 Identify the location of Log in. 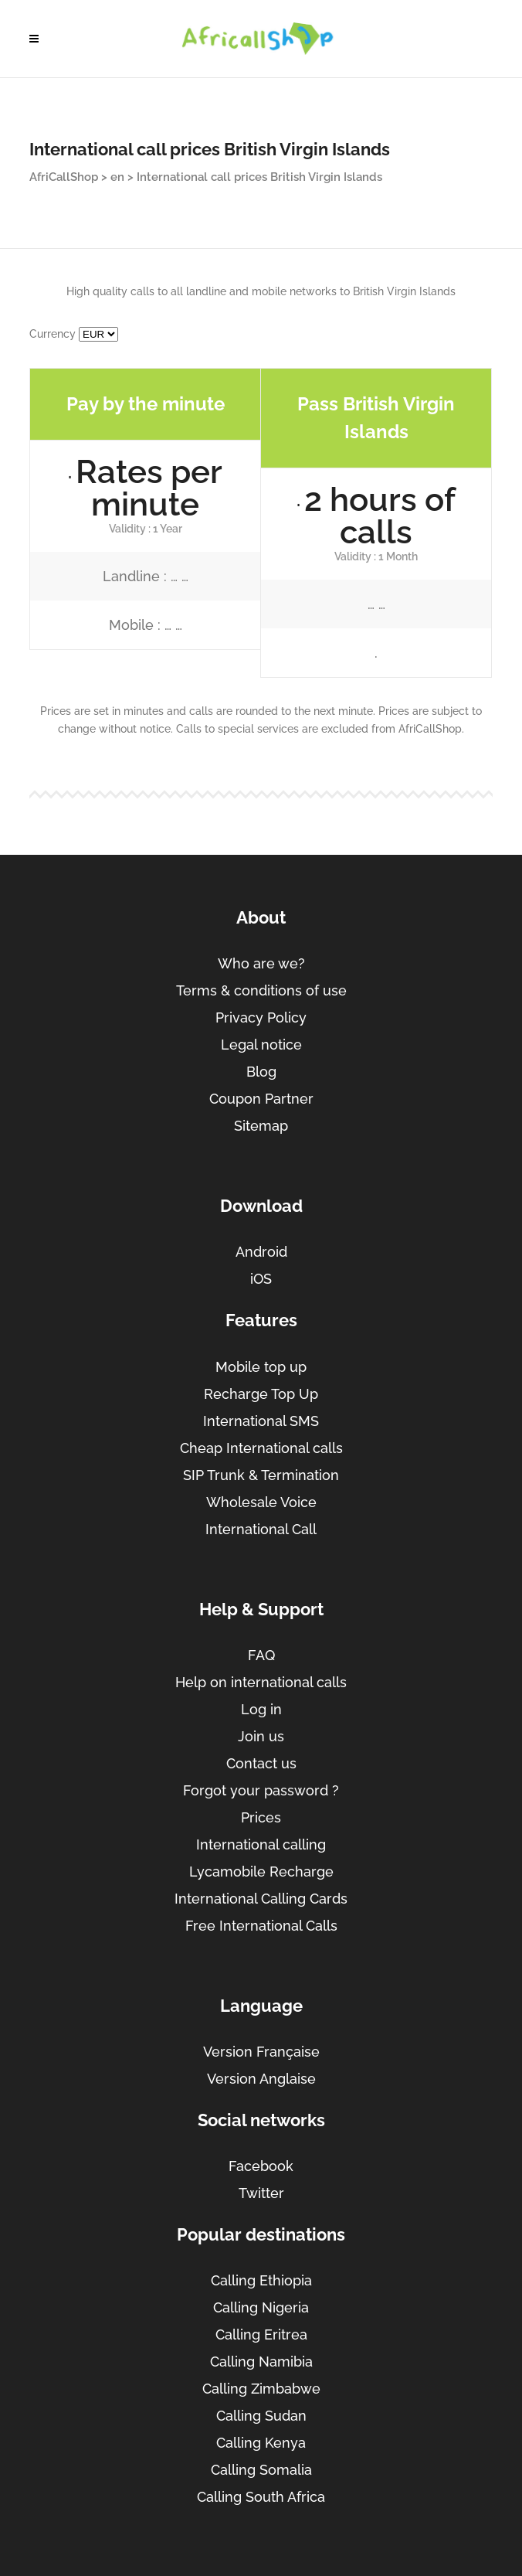
(261, 1709).